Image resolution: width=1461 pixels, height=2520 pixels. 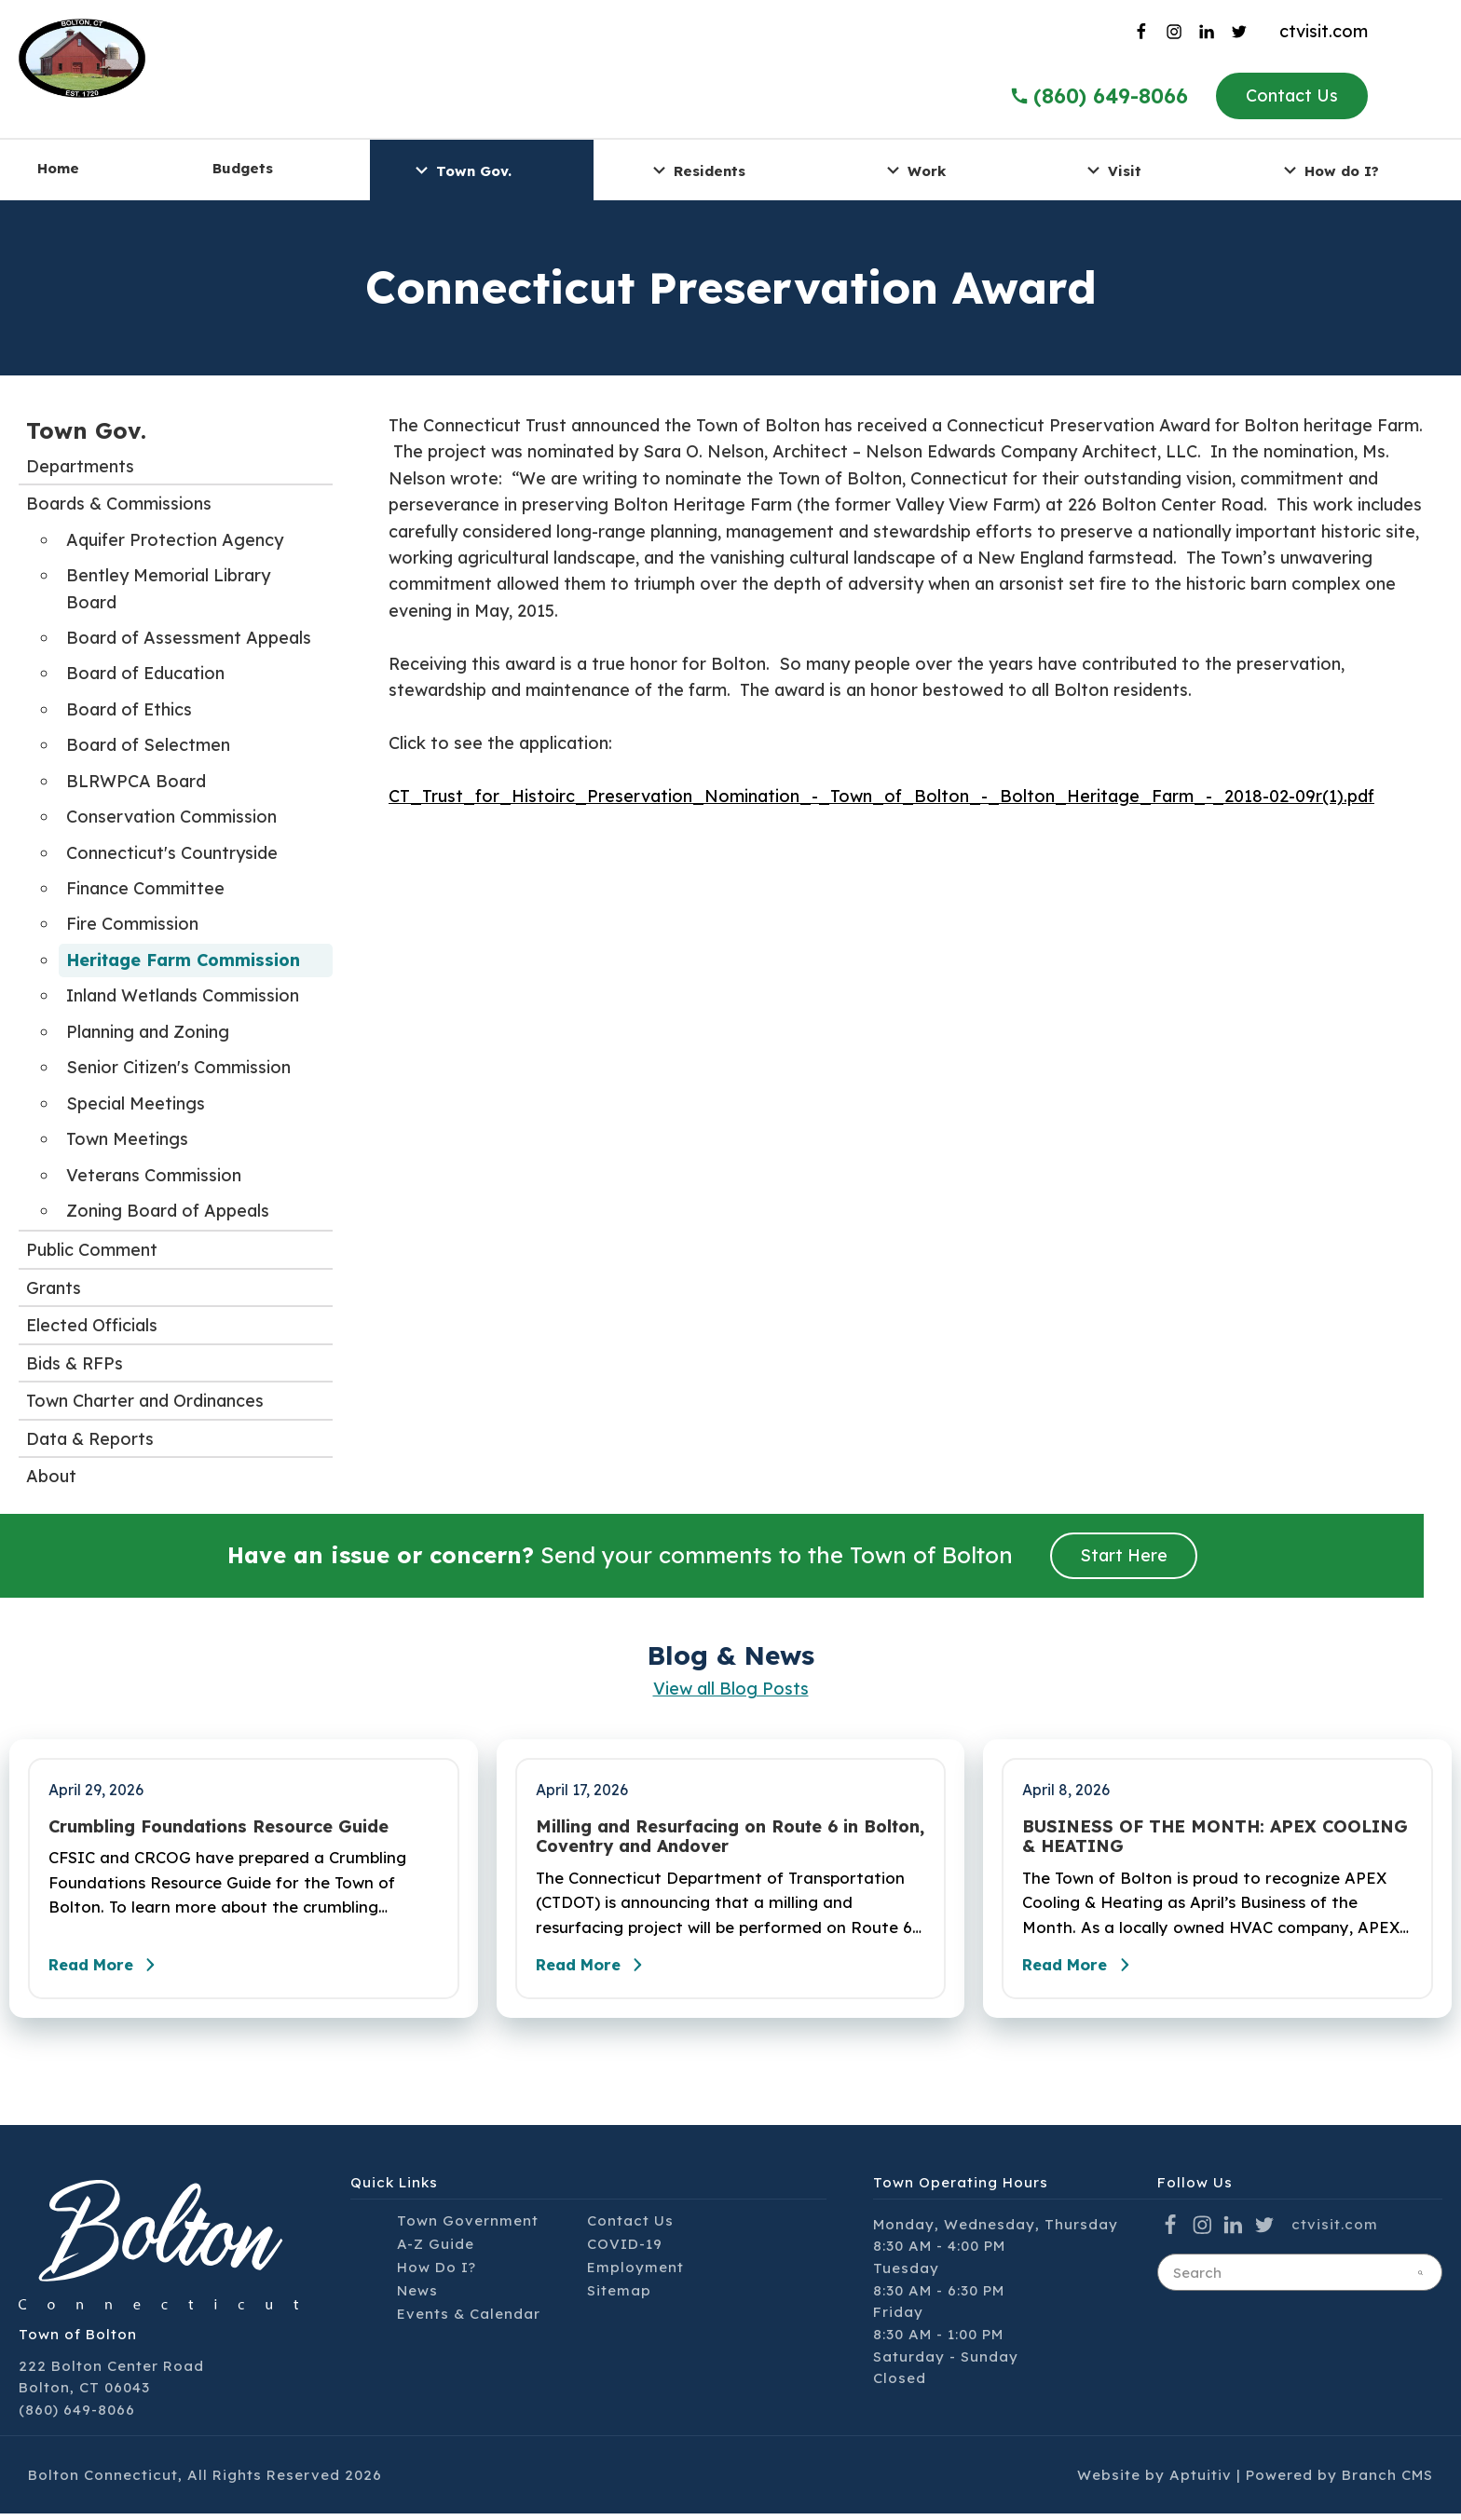 What do you see at coordinates (80, 466) in the screenshot?
I see `Departments` at bounding box center [80, 466].